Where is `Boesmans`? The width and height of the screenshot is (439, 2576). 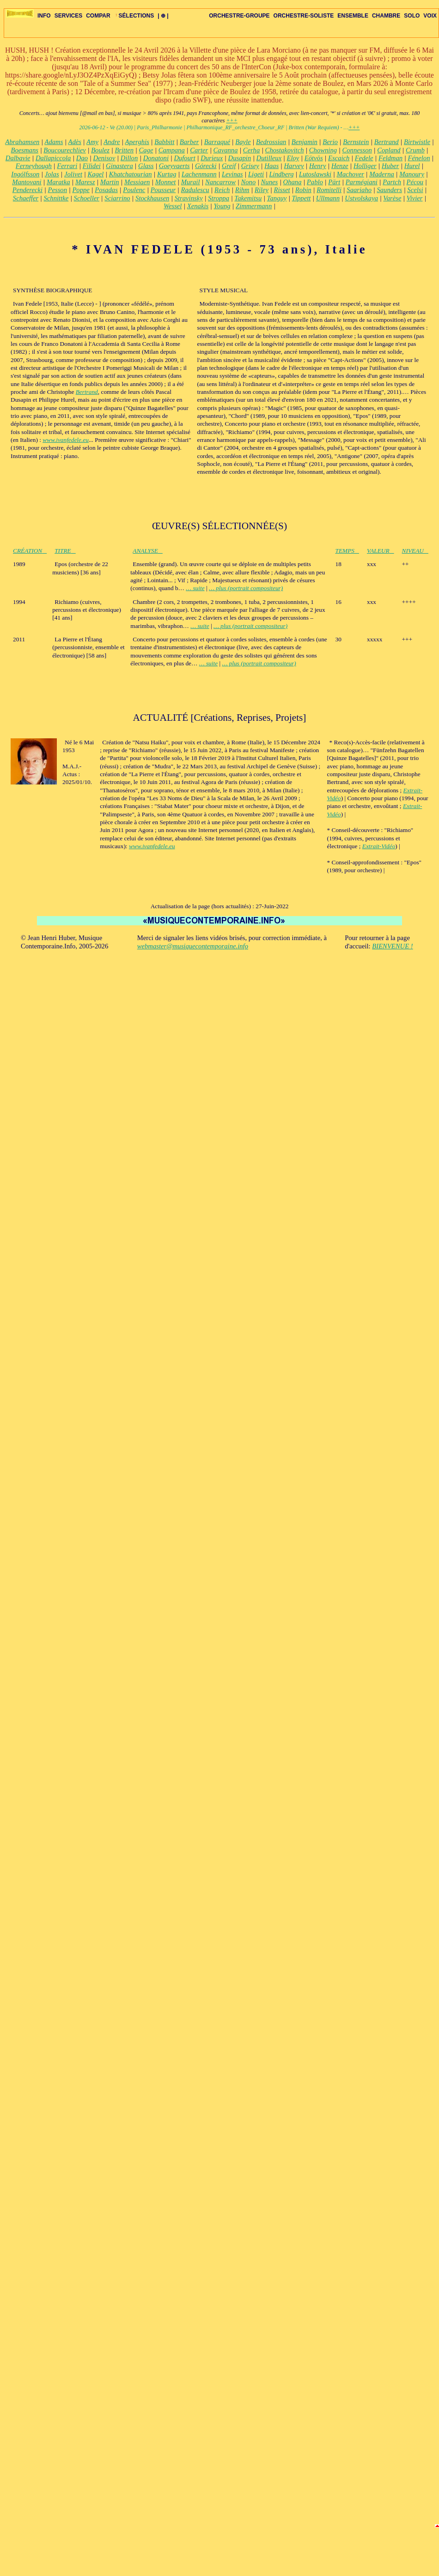
Boesmans is located at coordinates (24, 150).